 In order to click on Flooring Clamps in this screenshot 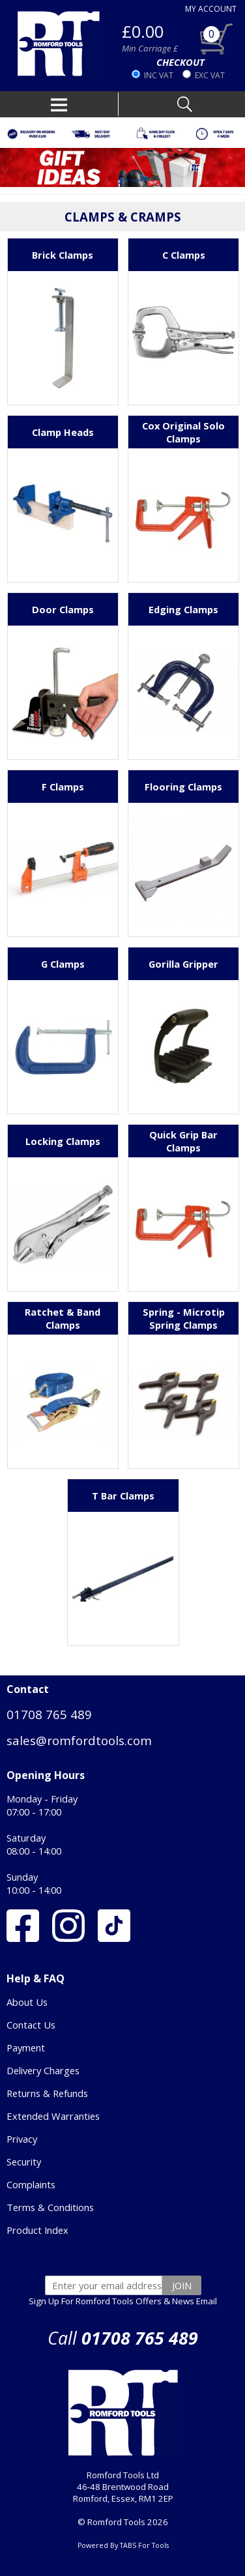, I will do `click(183, 786)`.